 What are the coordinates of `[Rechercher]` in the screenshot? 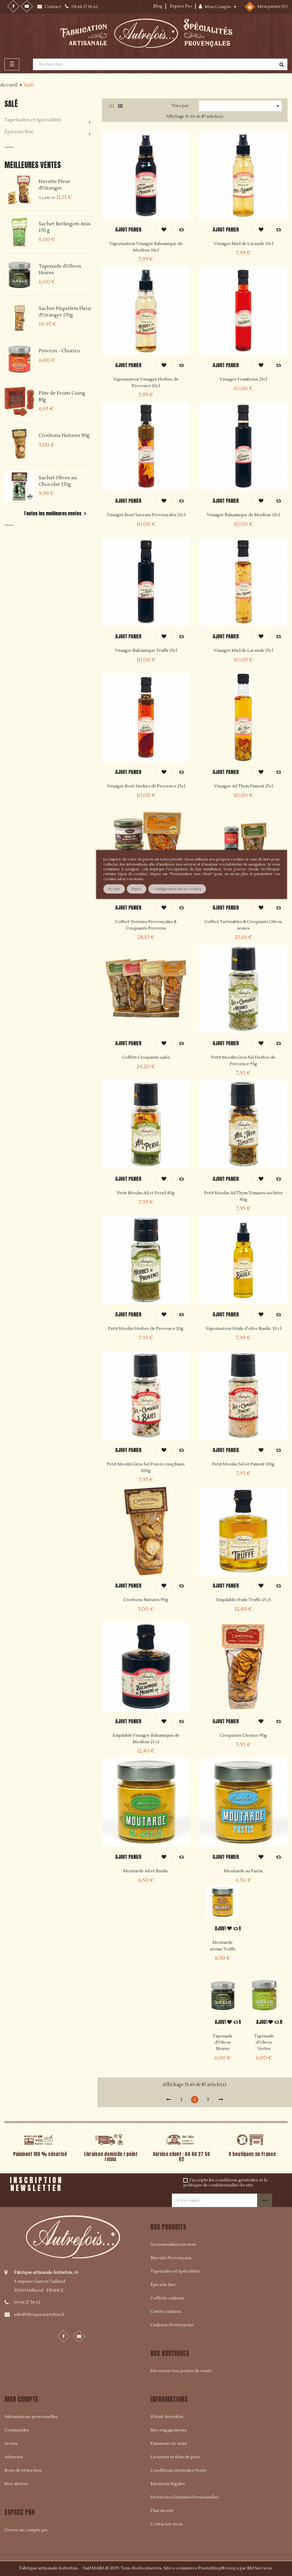 It's located at (160, 64).